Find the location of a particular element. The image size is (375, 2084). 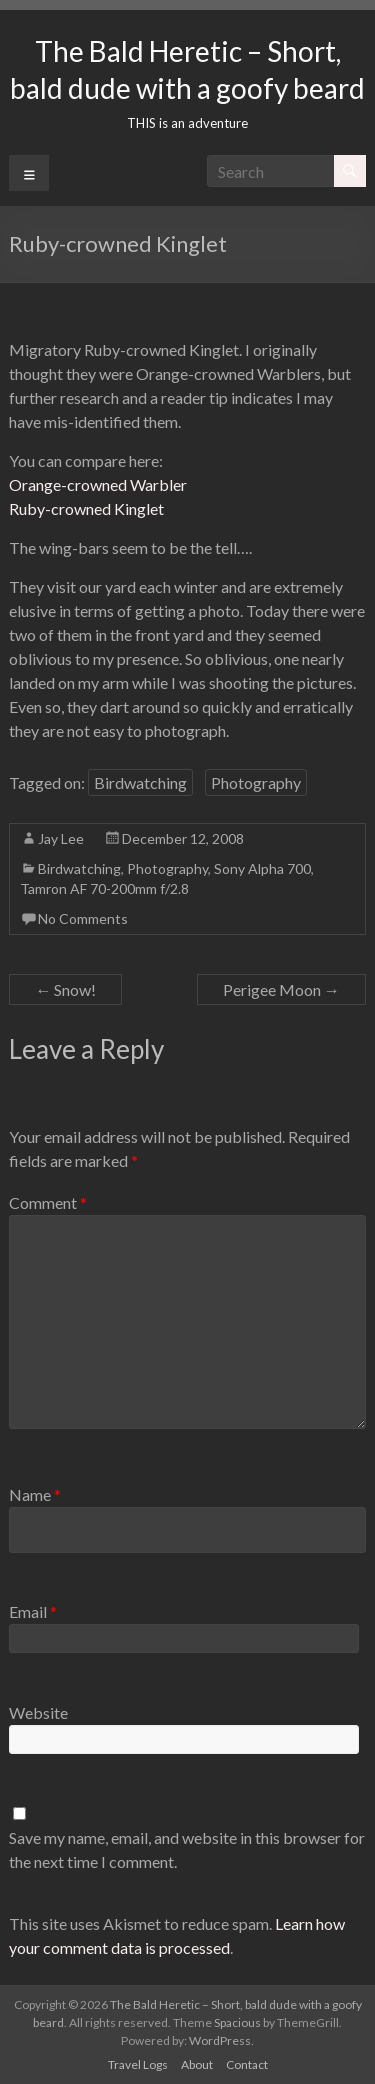

Contact is located at coordinates (247, 2064).